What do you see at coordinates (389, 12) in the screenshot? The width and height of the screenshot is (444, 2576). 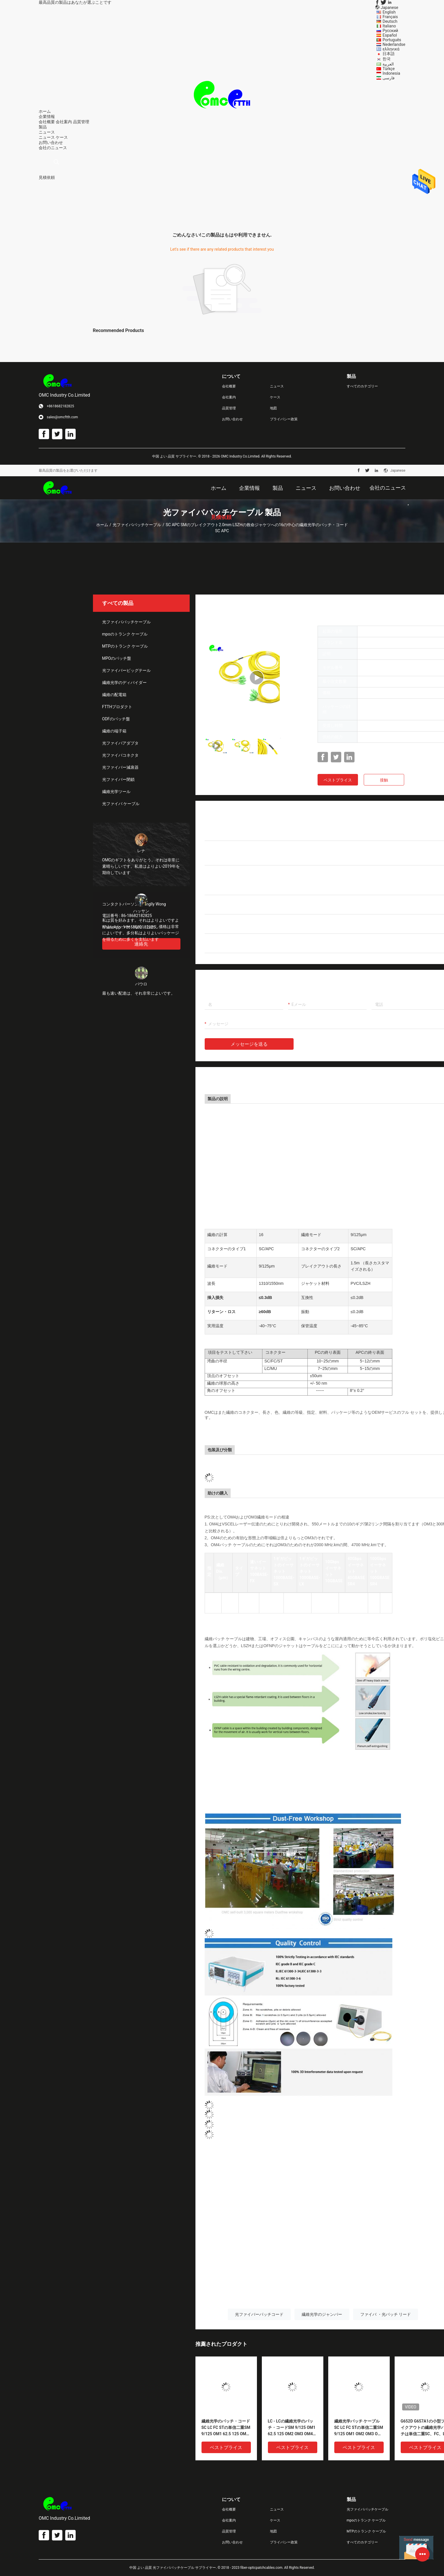 I see `English` at bounding box center [389, 12].